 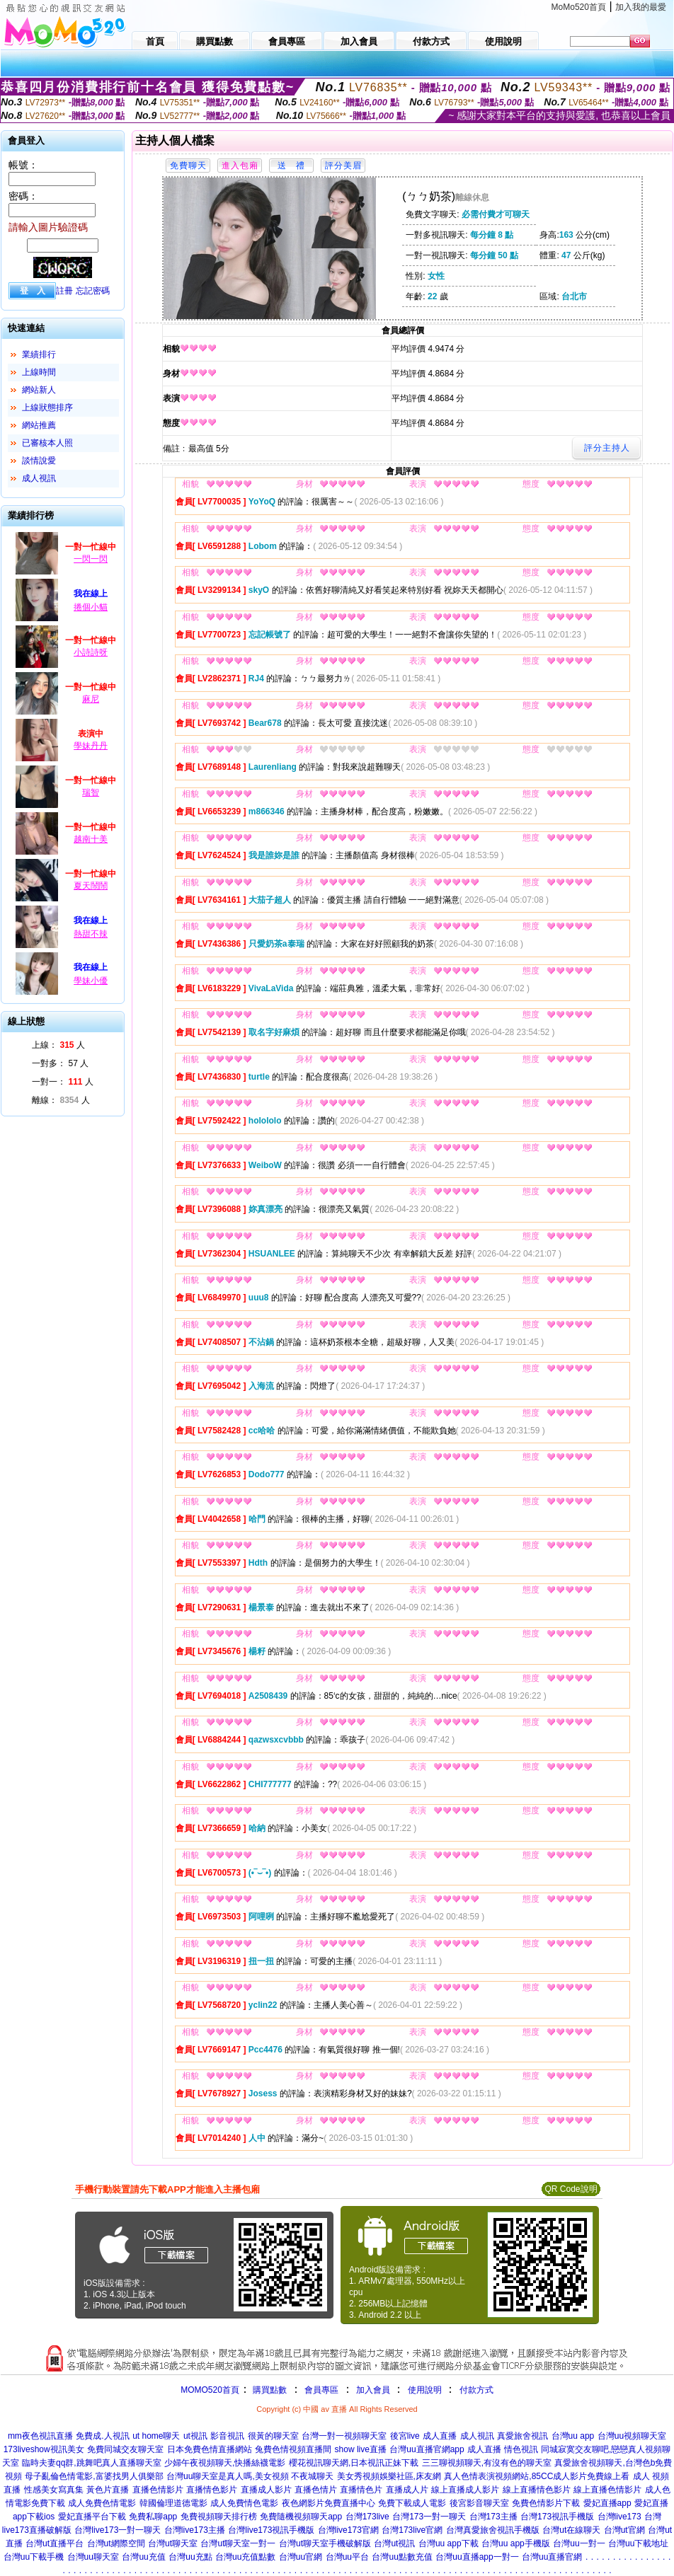 I want to click on 台灣live173主播, so click(x=194, y=2530).